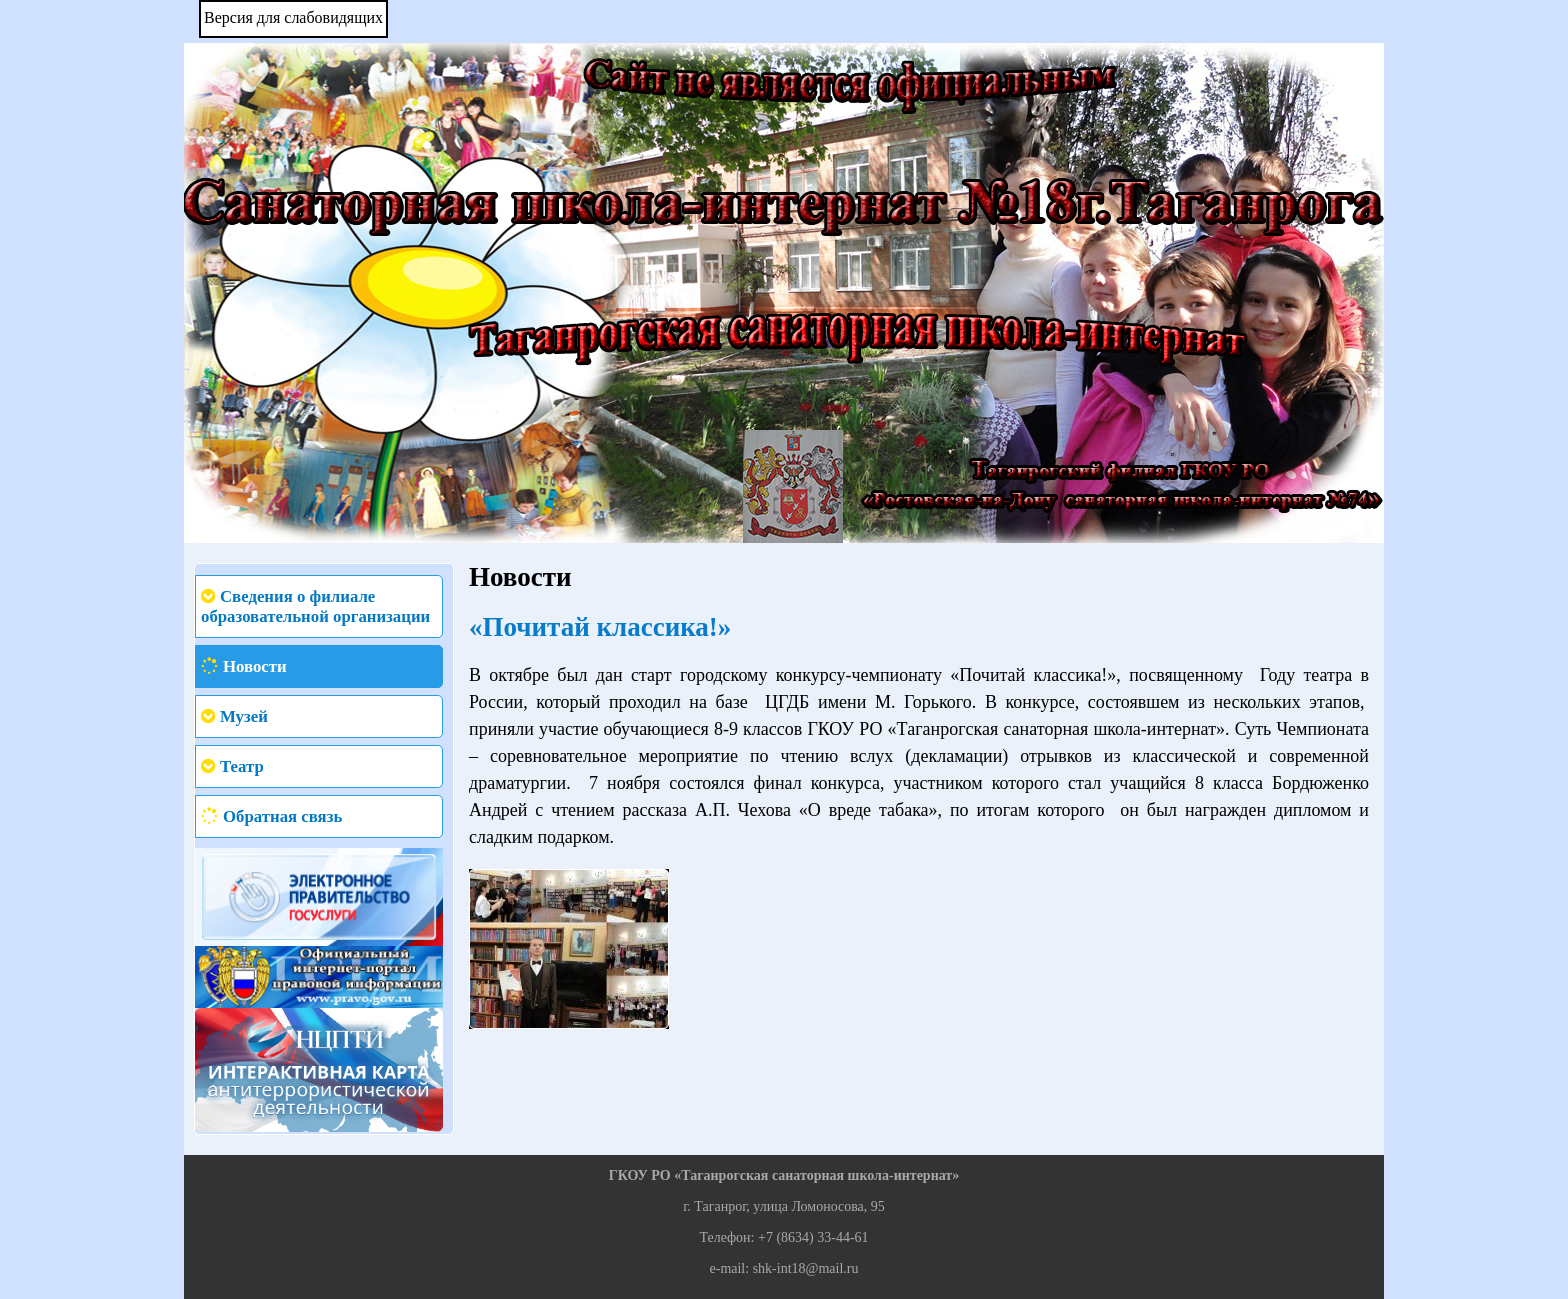 This screenshot has width=1568, height=1299. I want to click on Музей, so click(244, 716).